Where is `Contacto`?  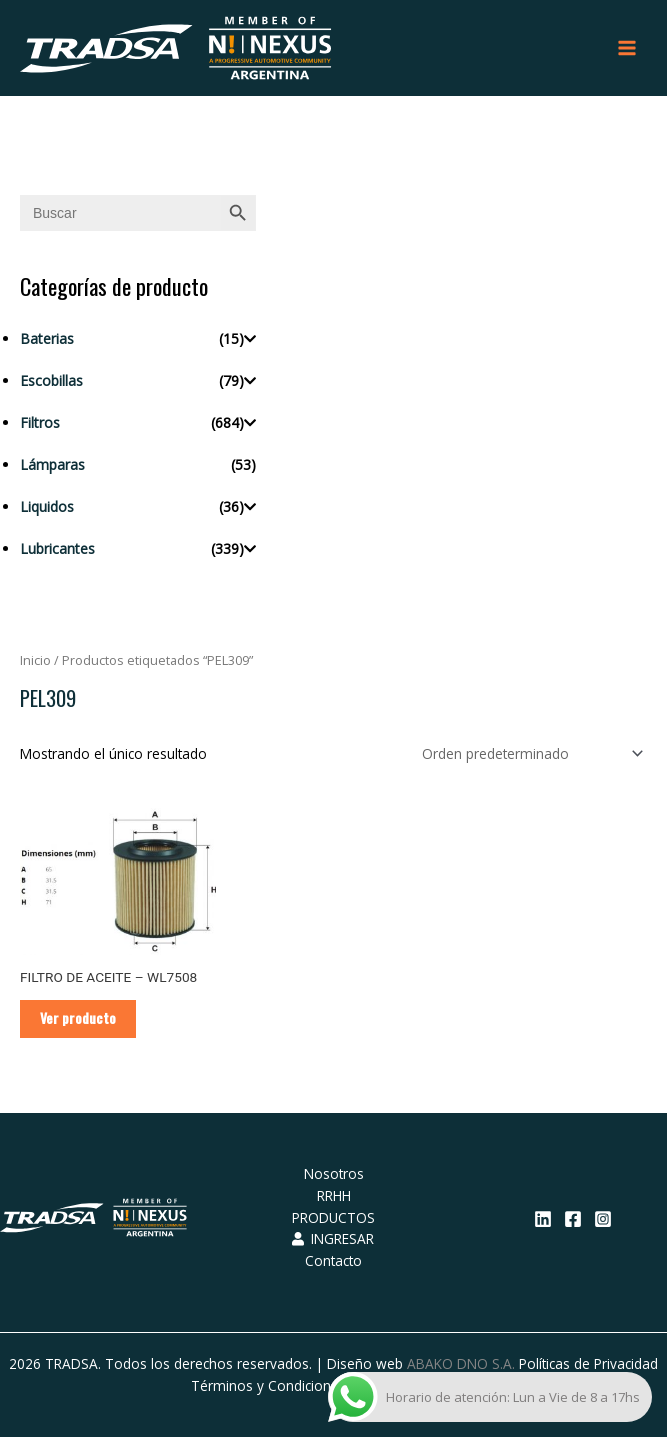
Contacto is located at coordinates (333, 1260).